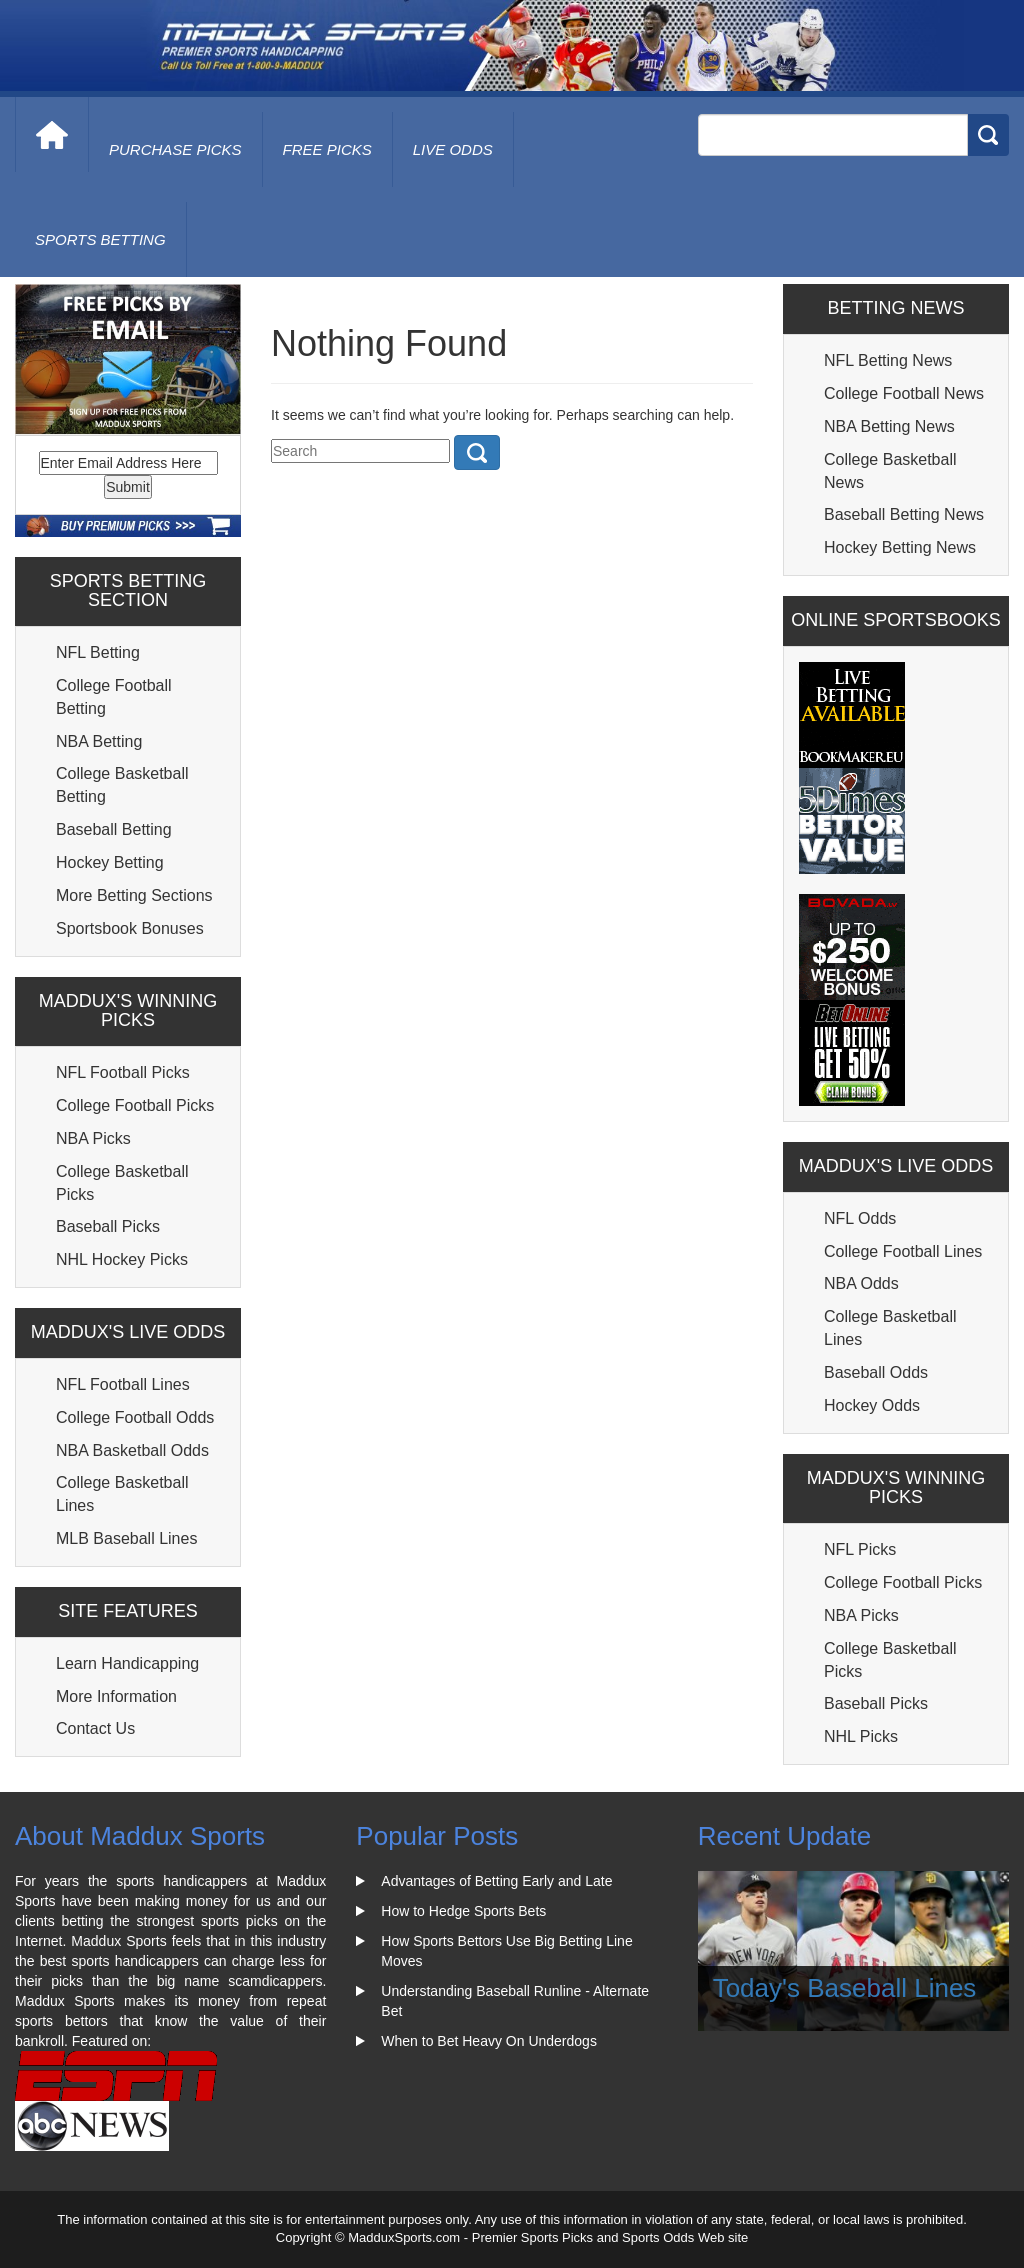 The height and width of the screenshot is (2268, 1024). What do you see at coordinates (453, 149) in the screenshot?
I see `live odds` at bounding box center [453, 149].